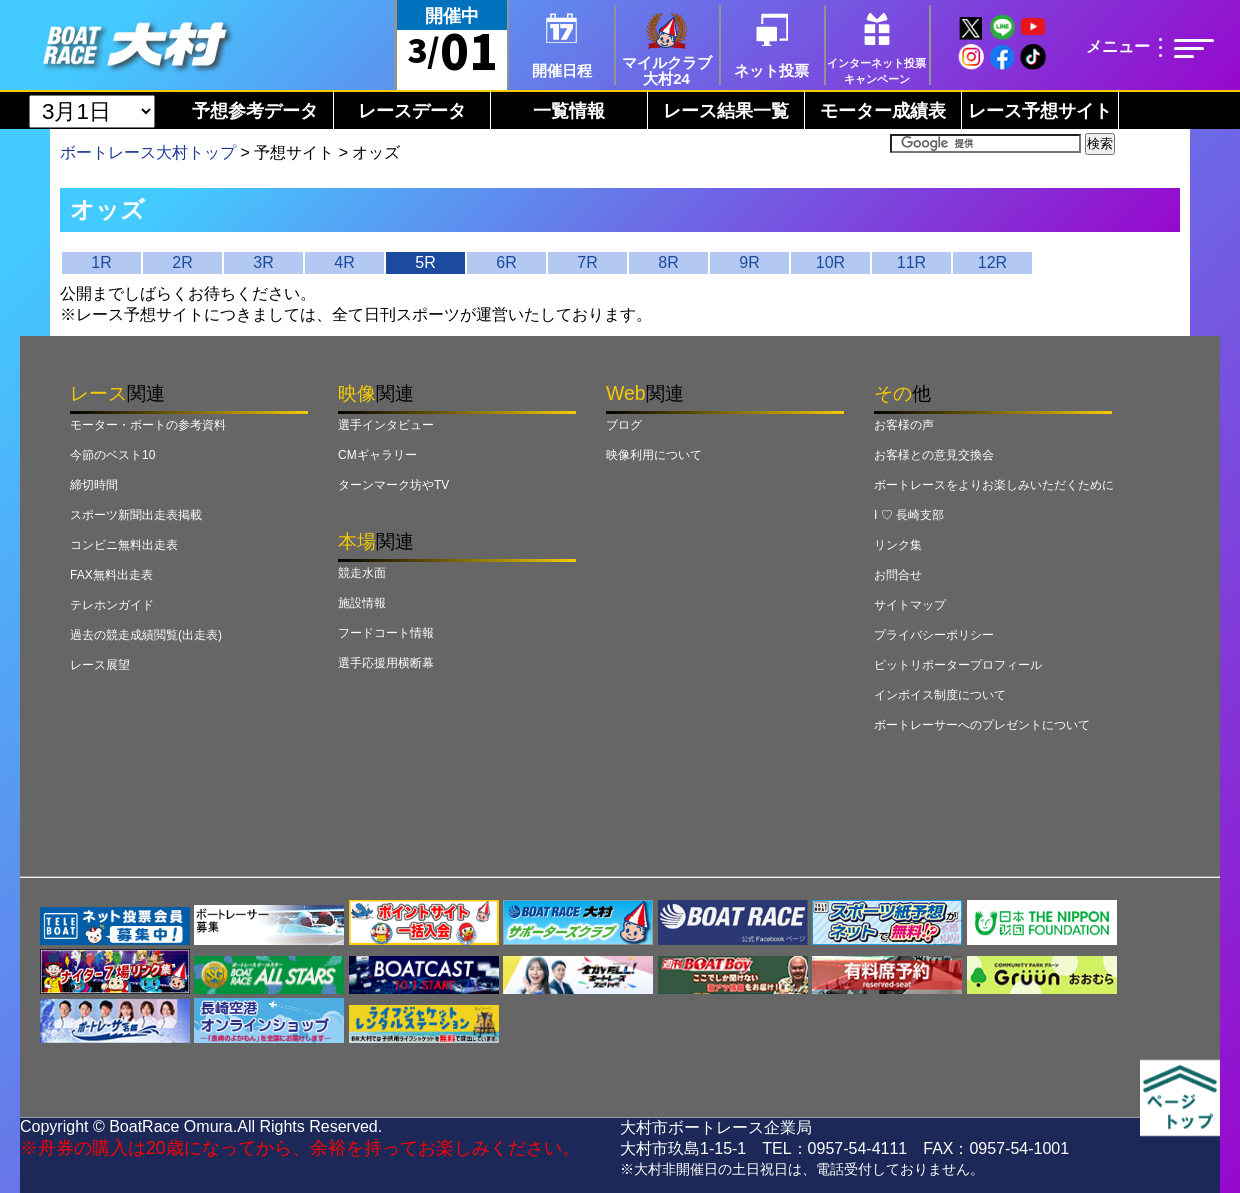 This screenshot has width=1240, height=1193. Describe the element at coordinates (112, 605) in the screenshot. I see `テレホンガイド` at that location.